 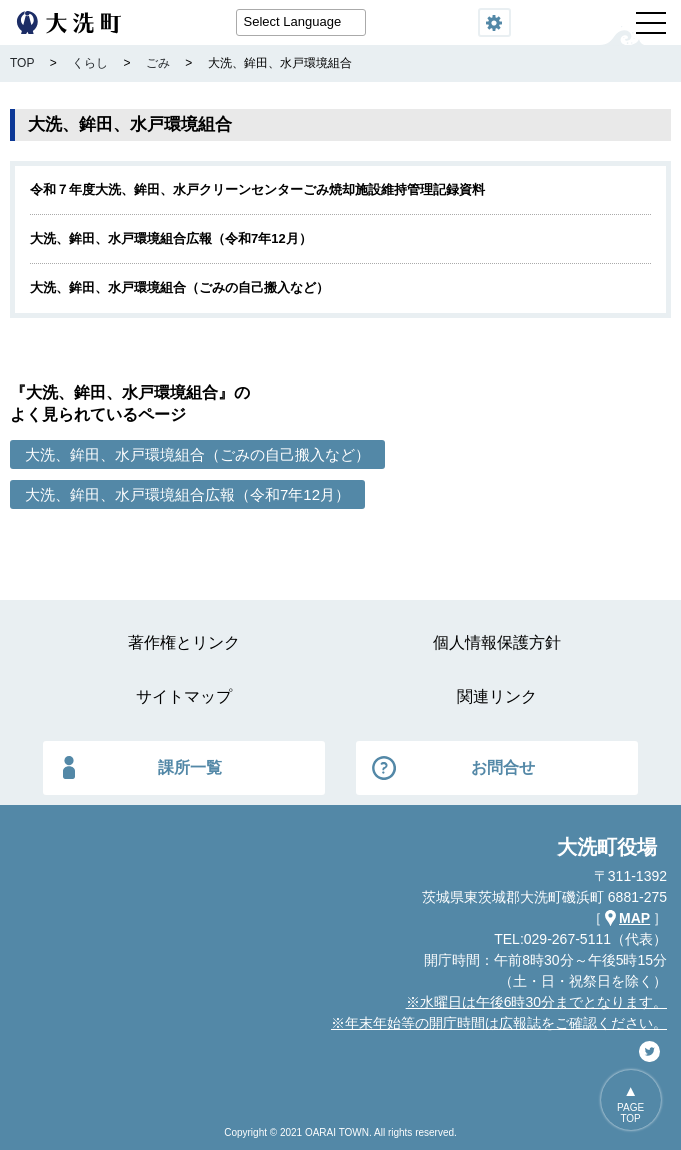 What do you see at coordinates (184, 642) in the screenshot?
I see `著作権とリンク` at bounding box center [184, 642].